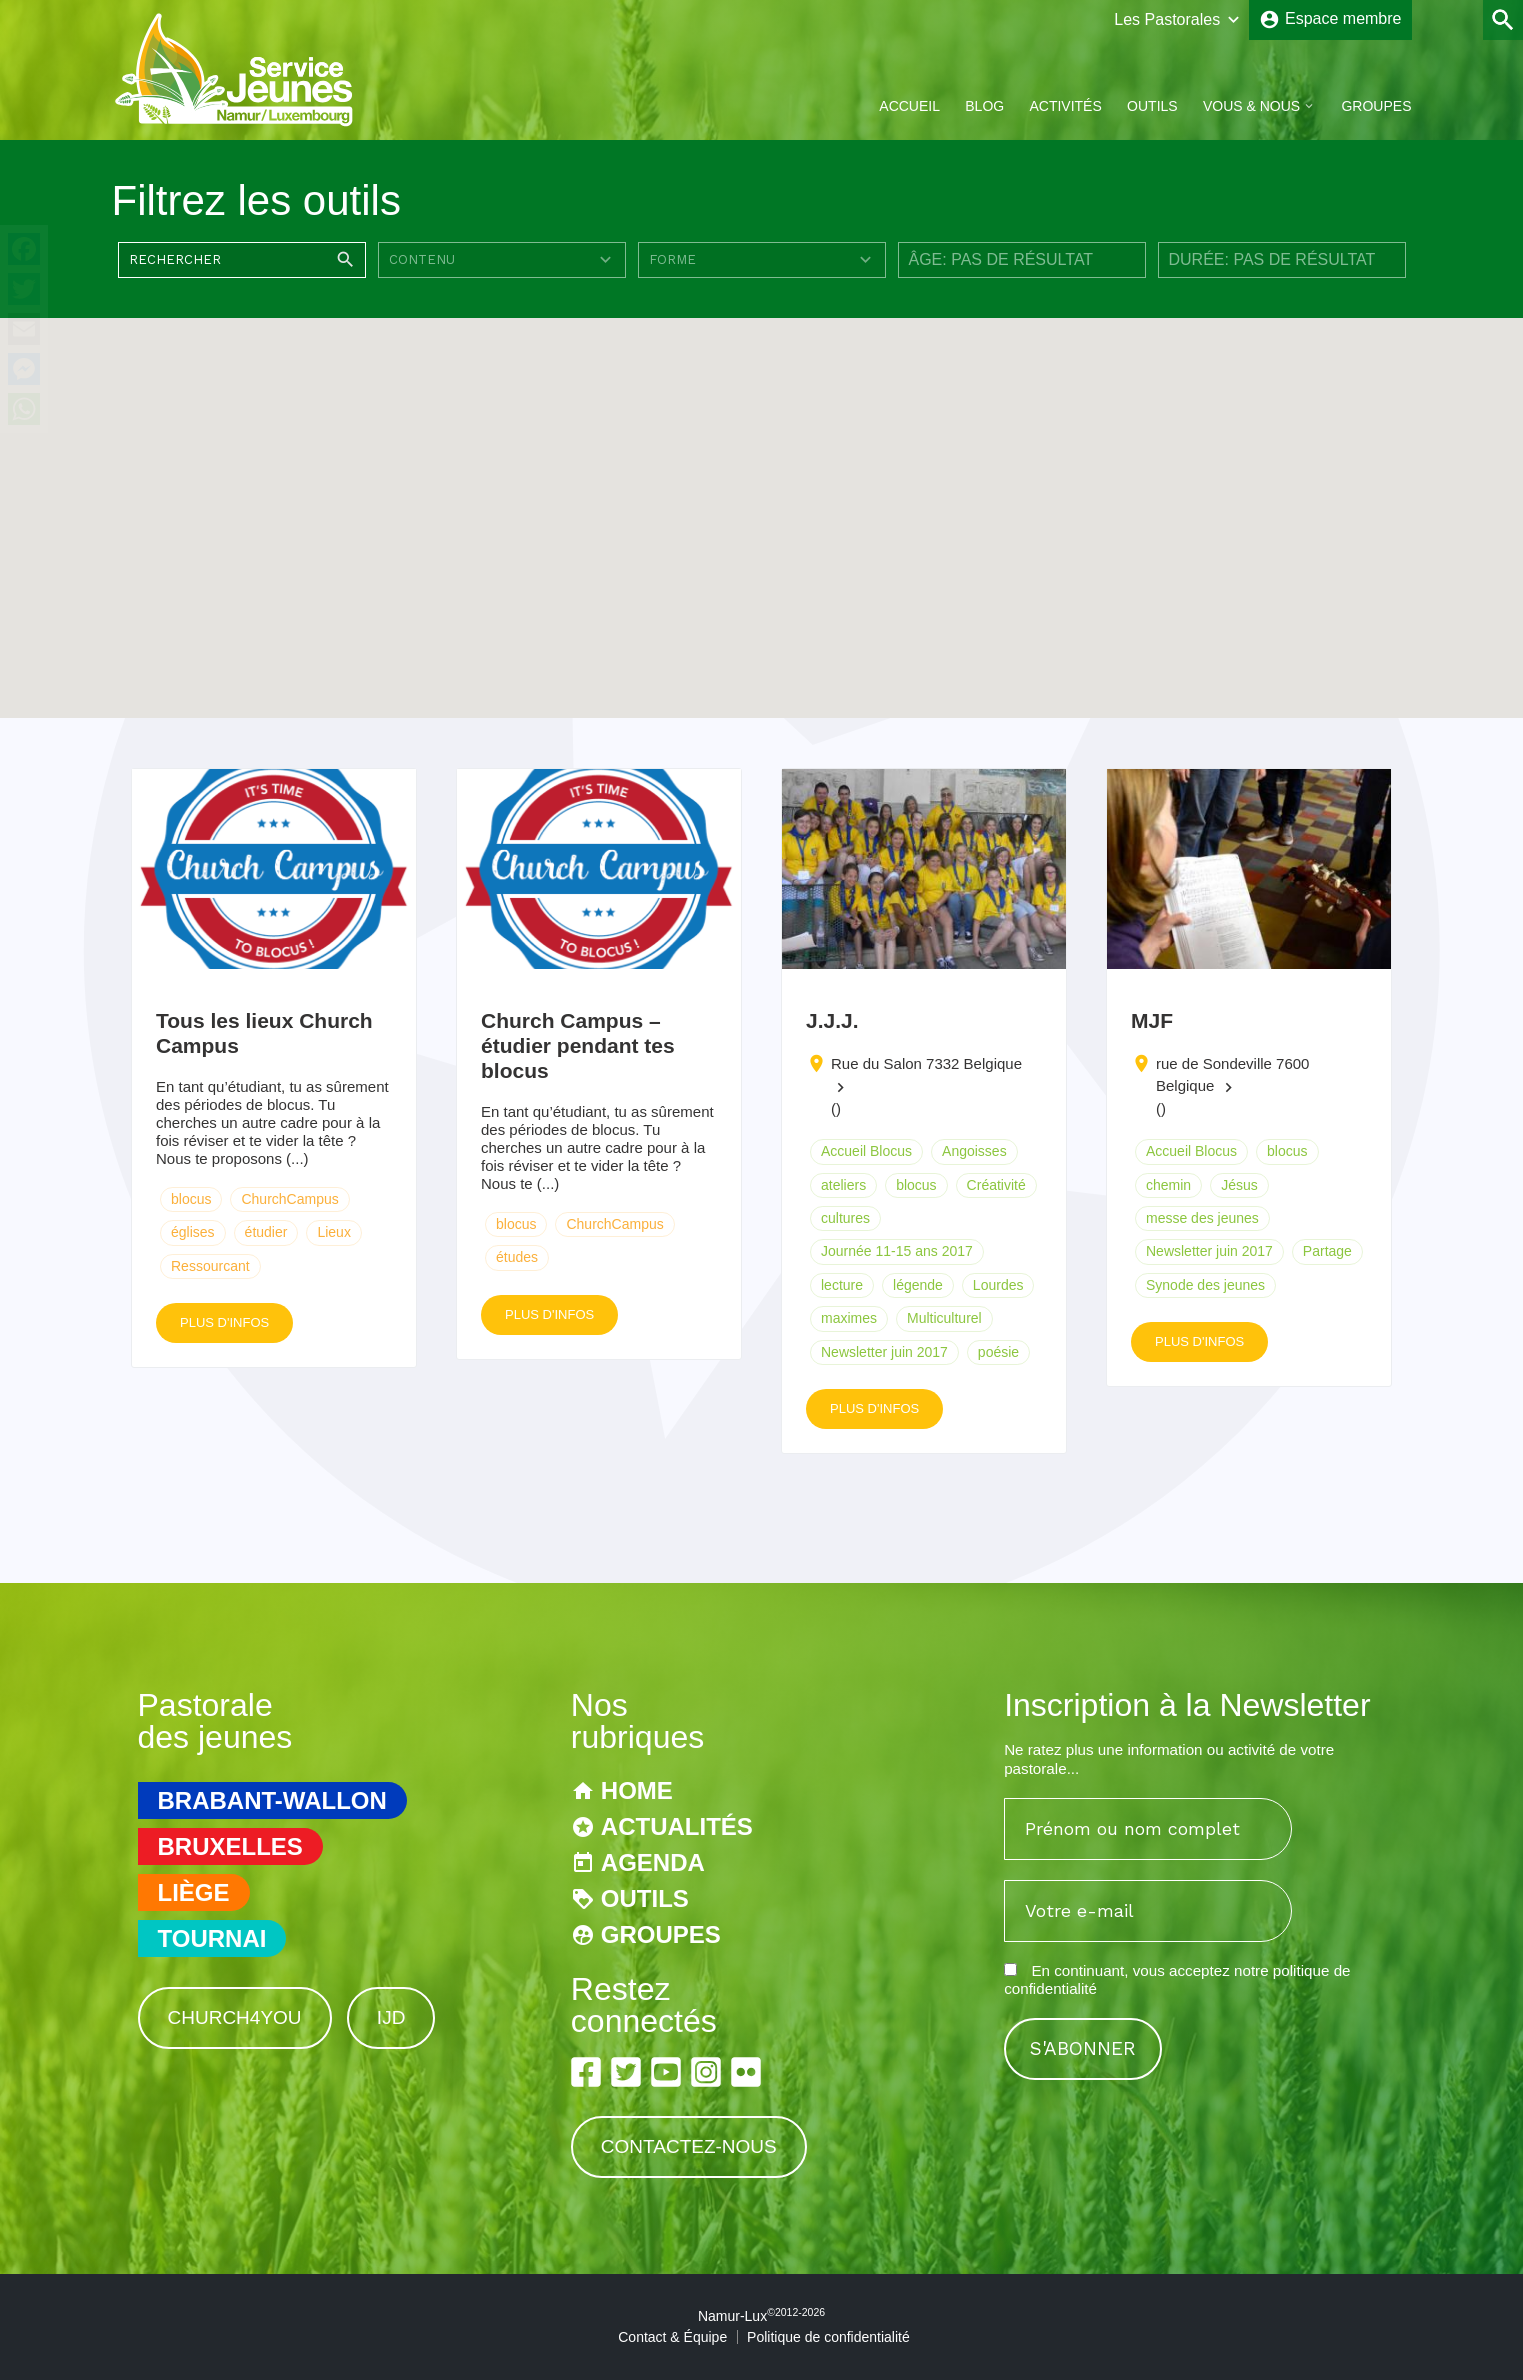 This screenshot has height=2380, width=1523. I want to click on Blog, so click(984, 106).